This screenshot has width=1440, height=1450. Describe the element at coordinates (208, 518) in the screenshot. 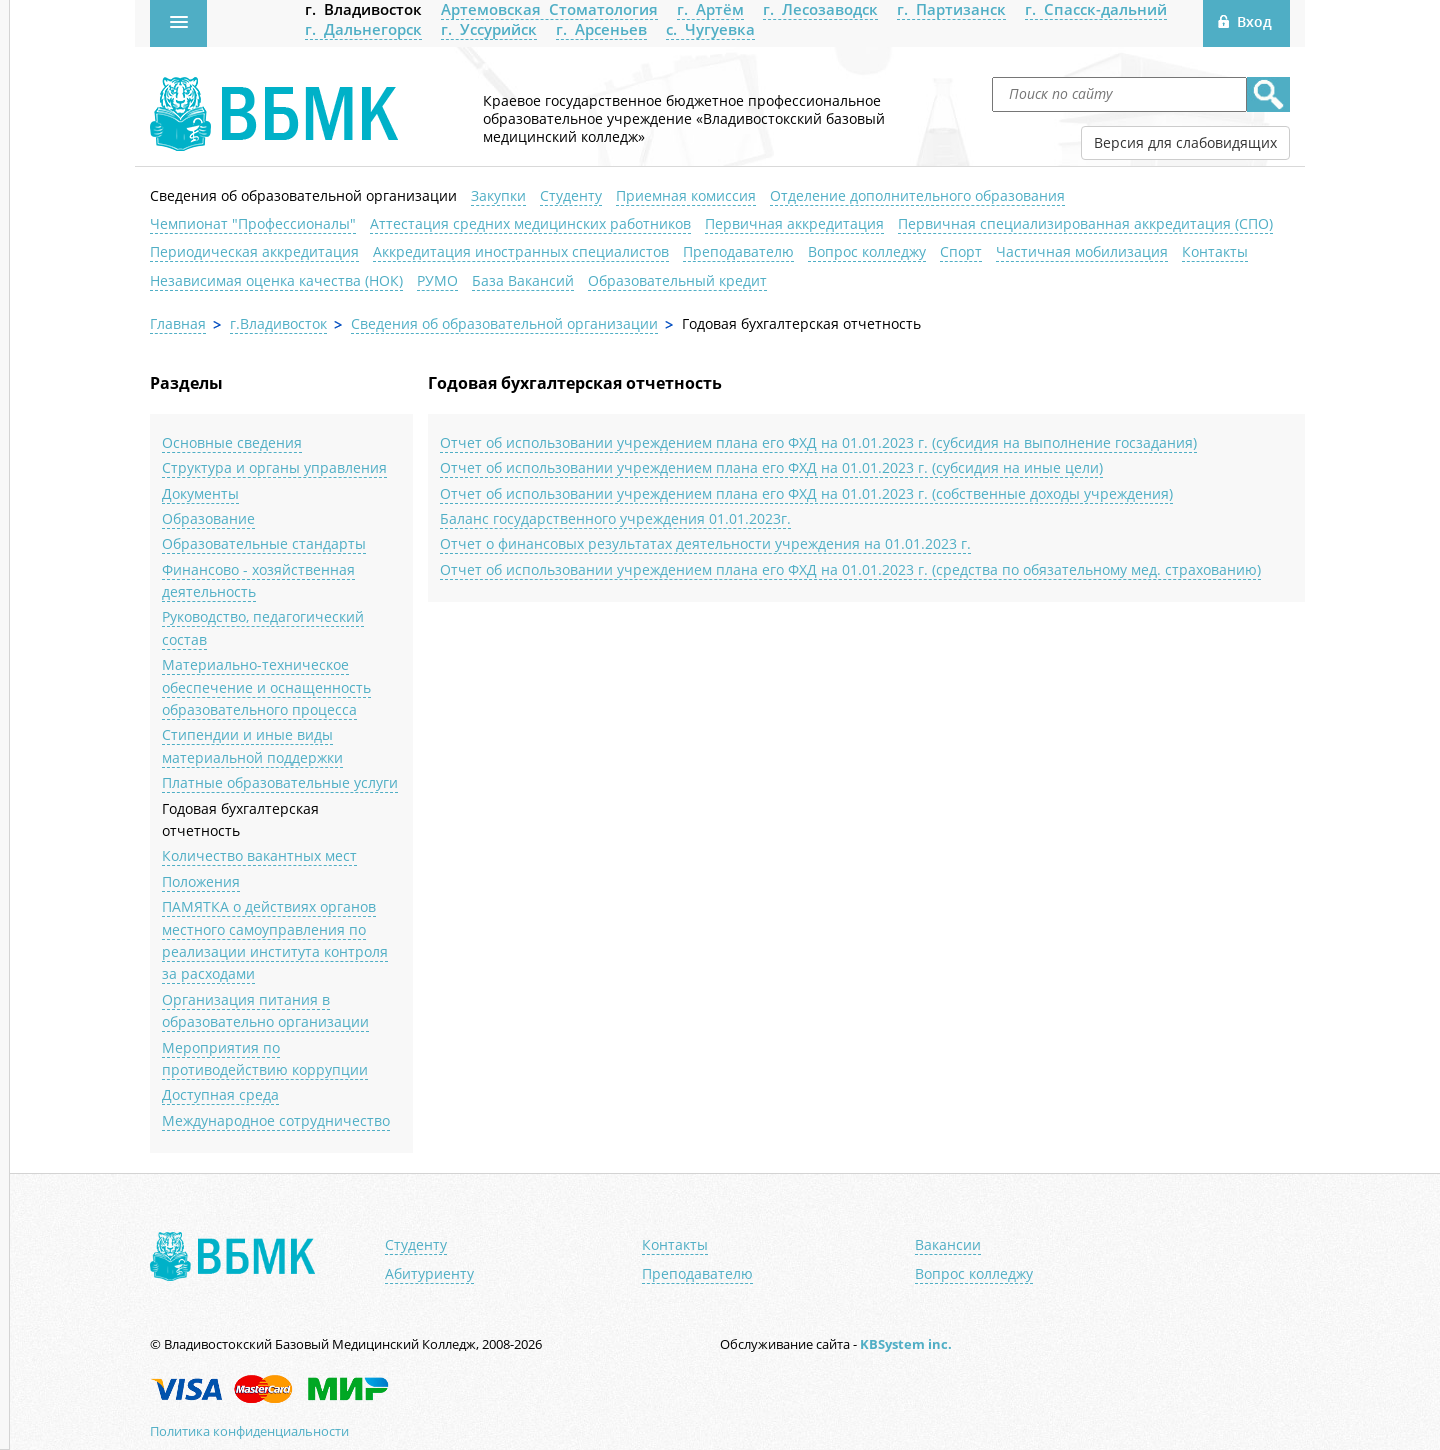

I see `Образование` at that location.